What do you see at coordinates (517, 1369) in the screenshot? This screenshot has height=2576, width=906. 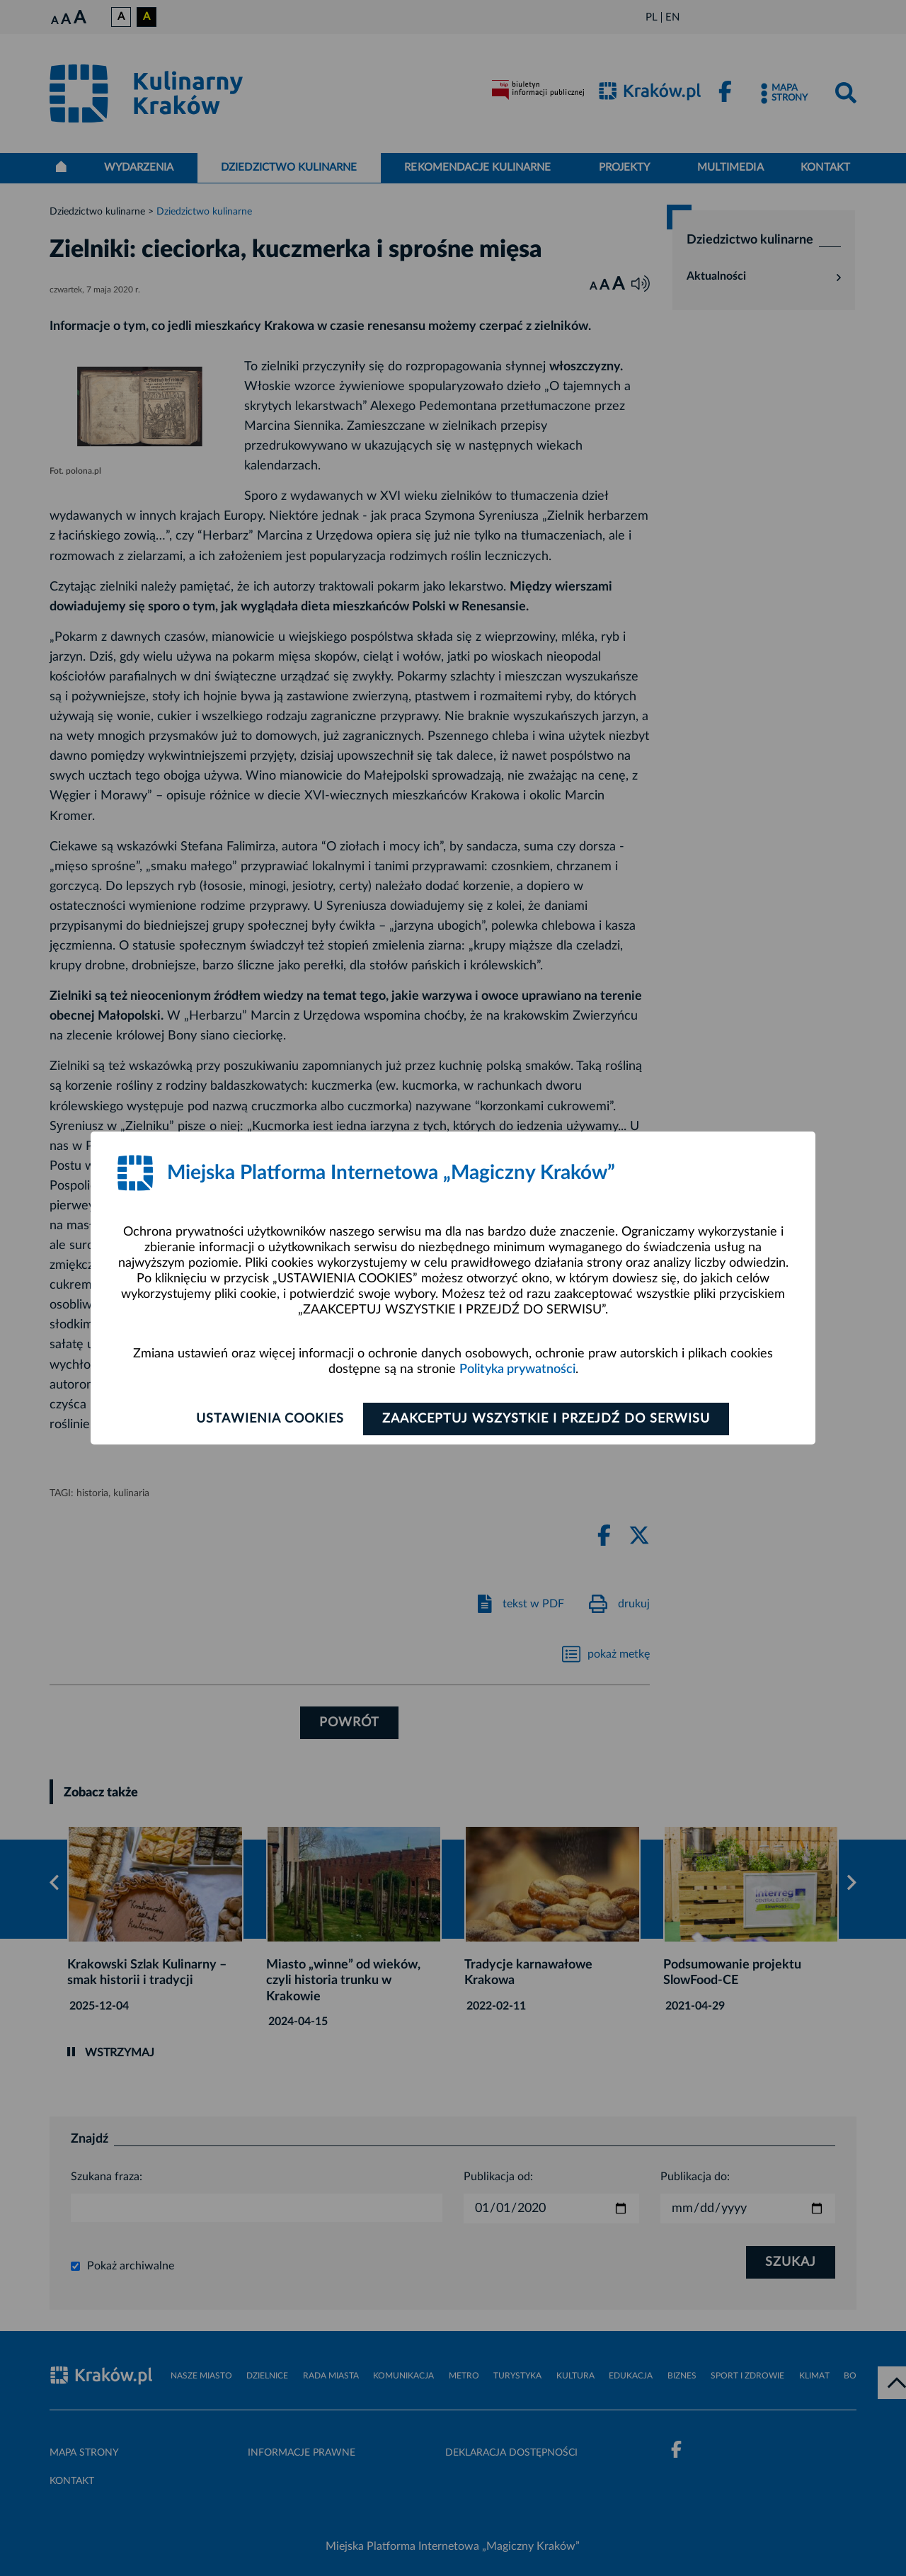 I see `Polityka prywatności` at bounding box center [517, 1369].